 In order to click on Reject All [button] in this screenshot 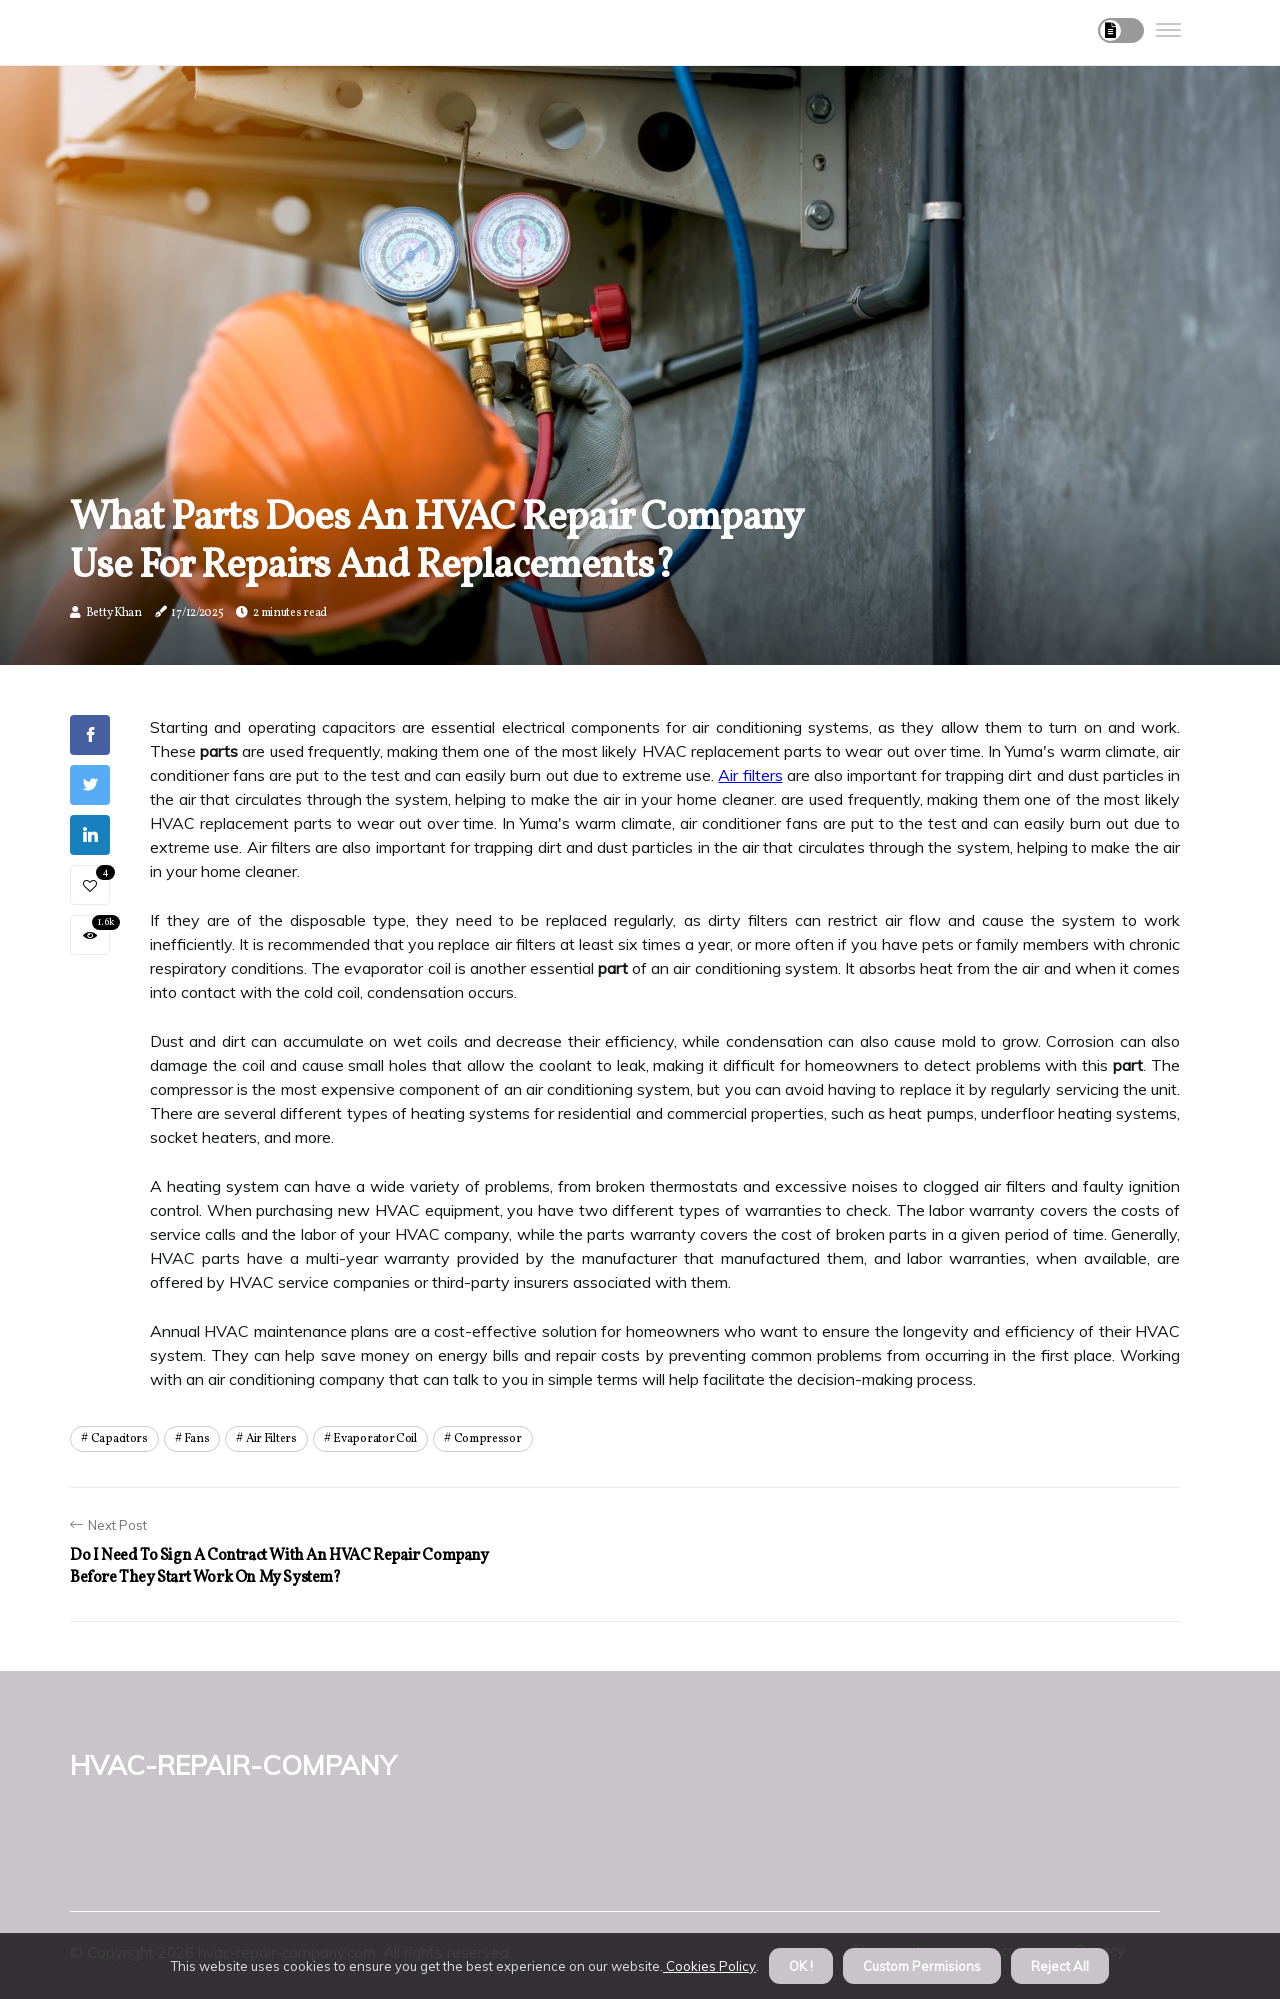, I will do `click(1060, 1966)`.